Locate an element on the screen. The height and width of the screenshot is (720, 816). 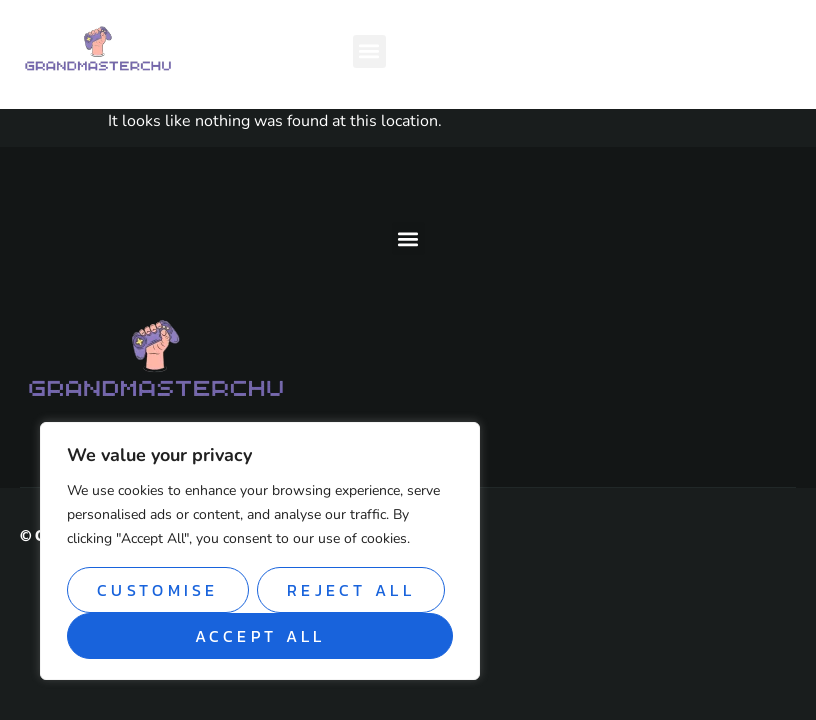
Customise is located at coordinates (158, 590).